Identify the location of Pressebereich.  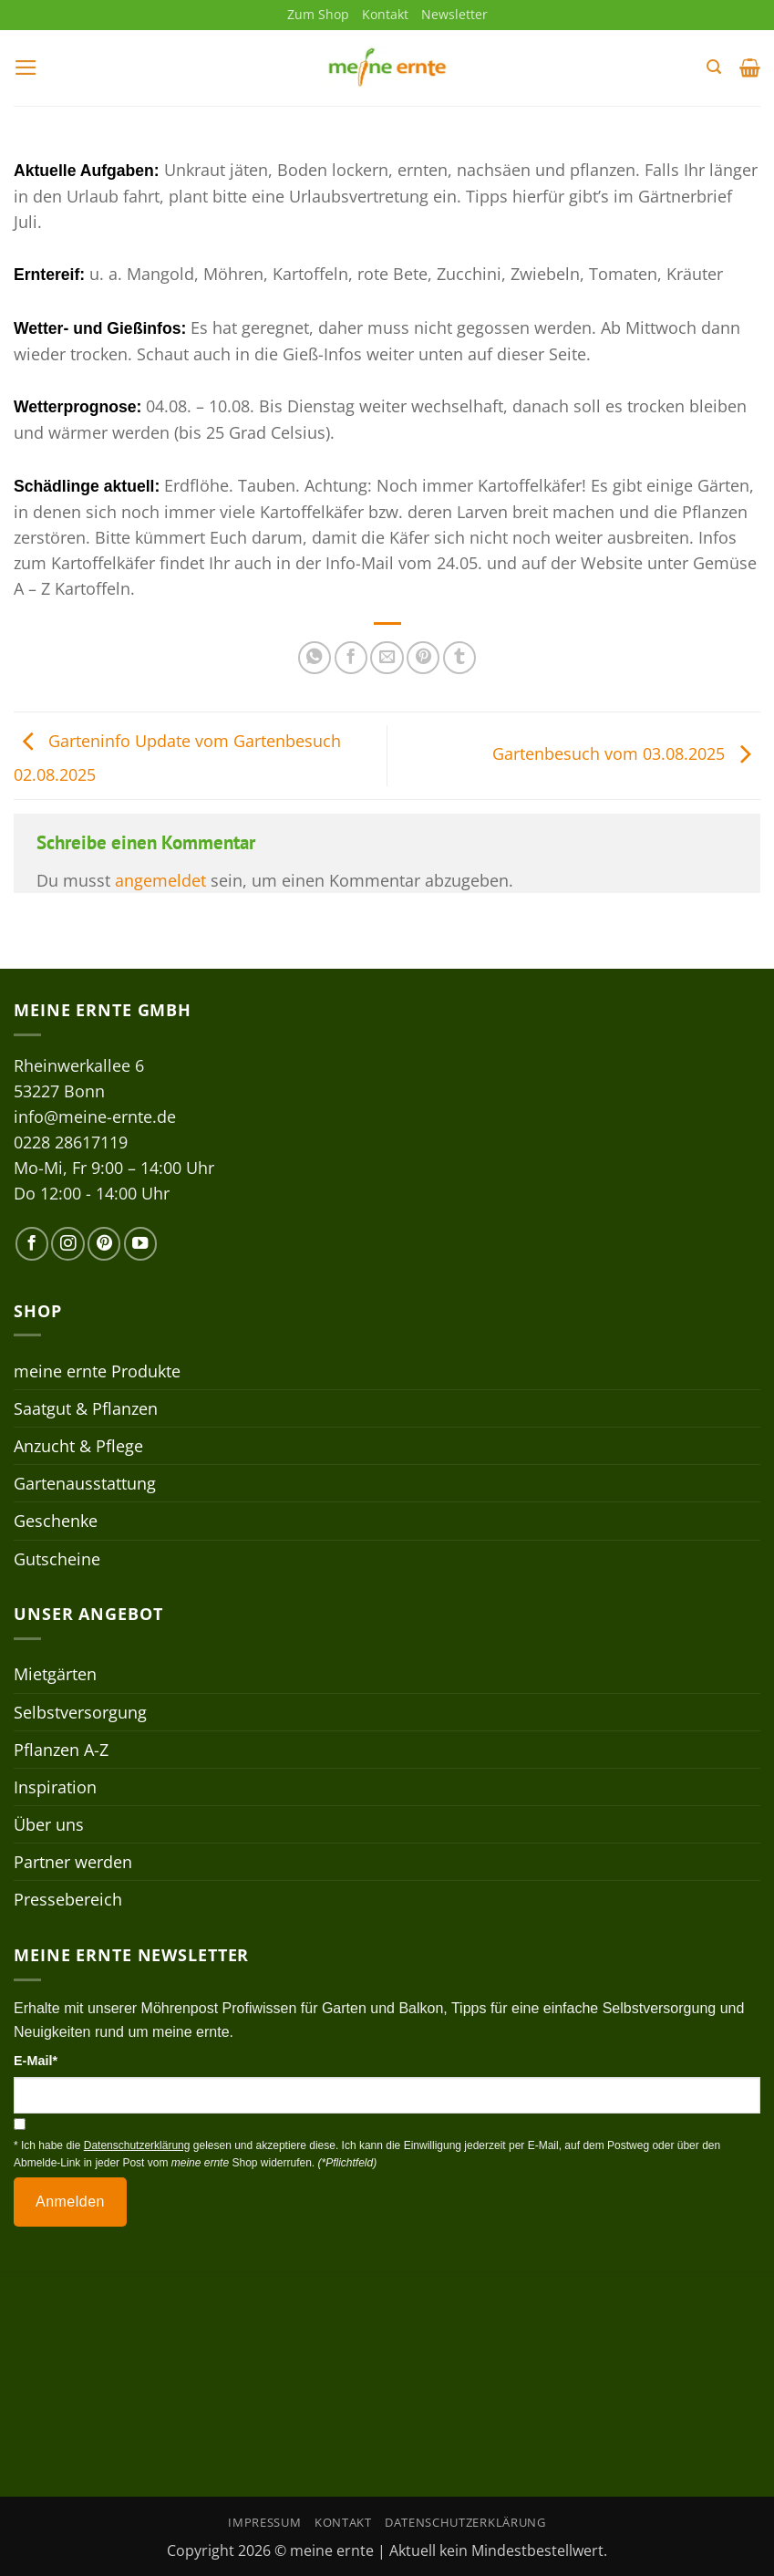
(68, 1899).